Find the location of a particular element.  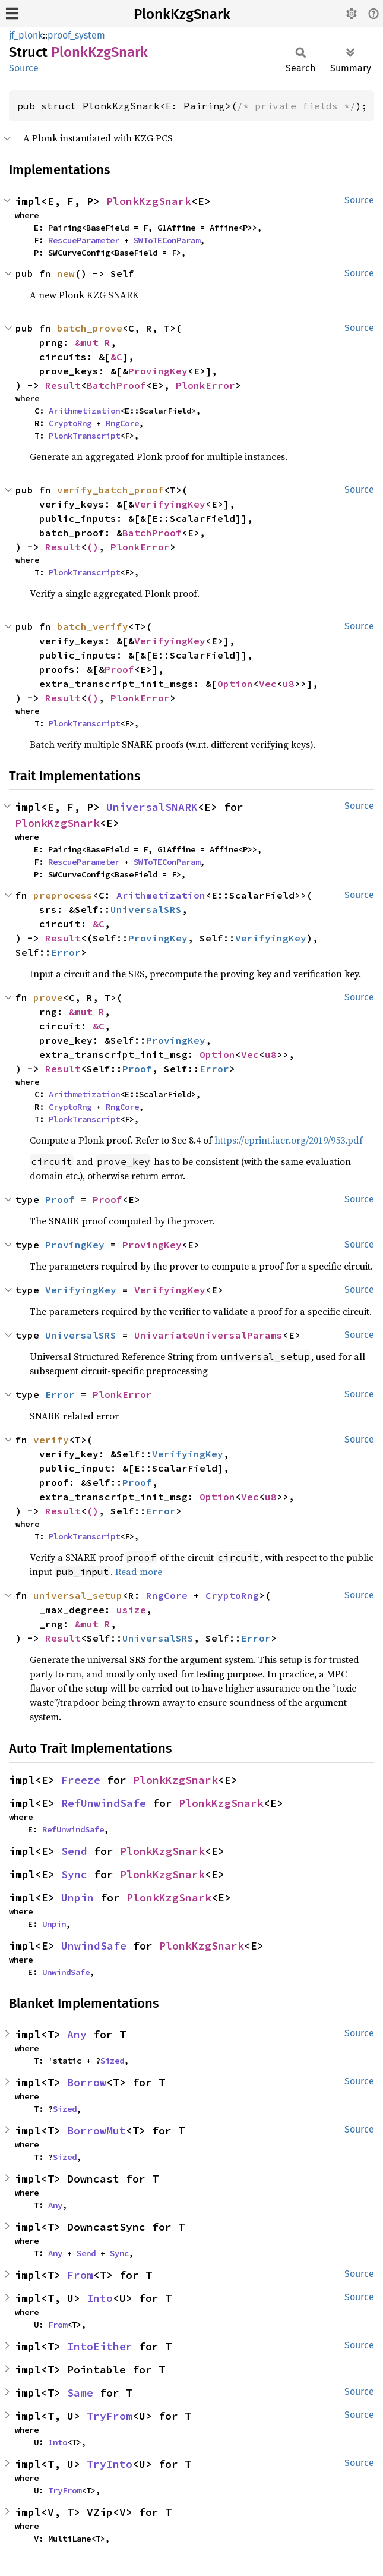

PlonkKzgSnark is located at coordinates (182, 14).